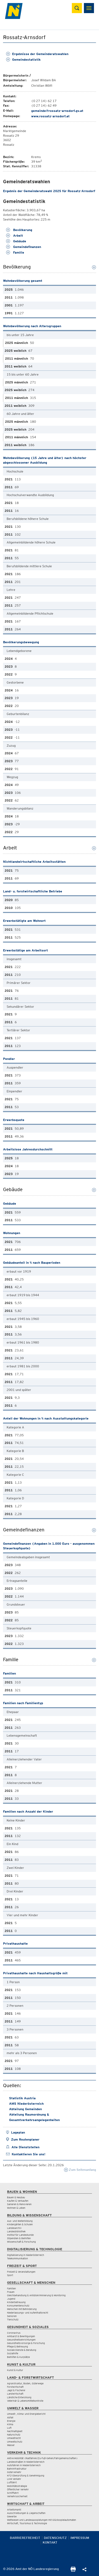  I want to click on gemeinde@rossatz-arnsdorf.gv.at, so click(57, 111).